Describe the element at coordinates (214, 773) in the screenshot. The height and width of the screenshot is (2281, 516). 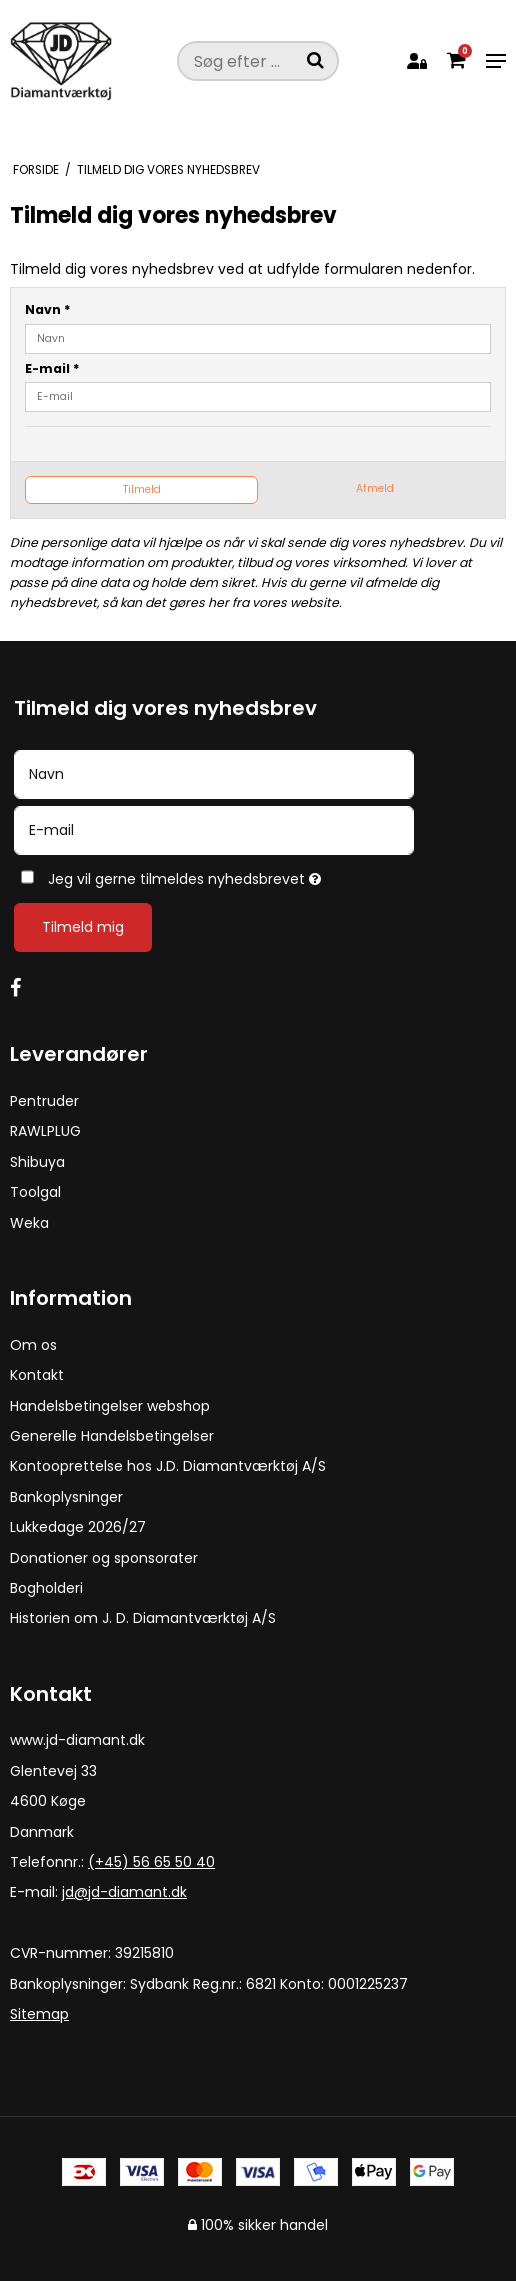
I see `[Navn]` at that location.